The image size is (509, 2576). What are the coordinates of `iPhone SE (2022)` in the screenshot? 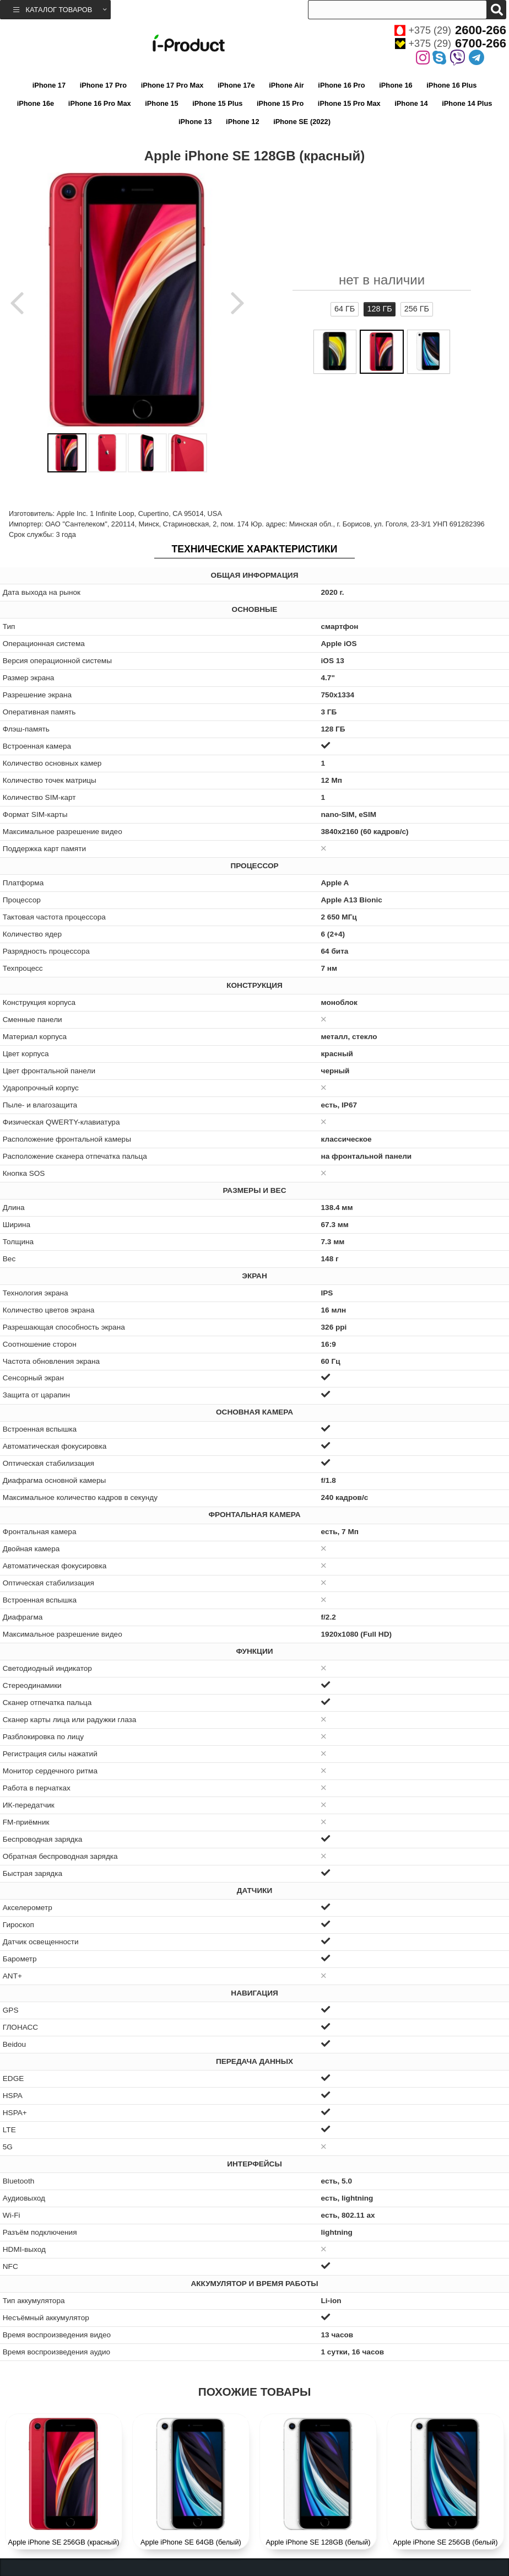 It's located at (302, 121).